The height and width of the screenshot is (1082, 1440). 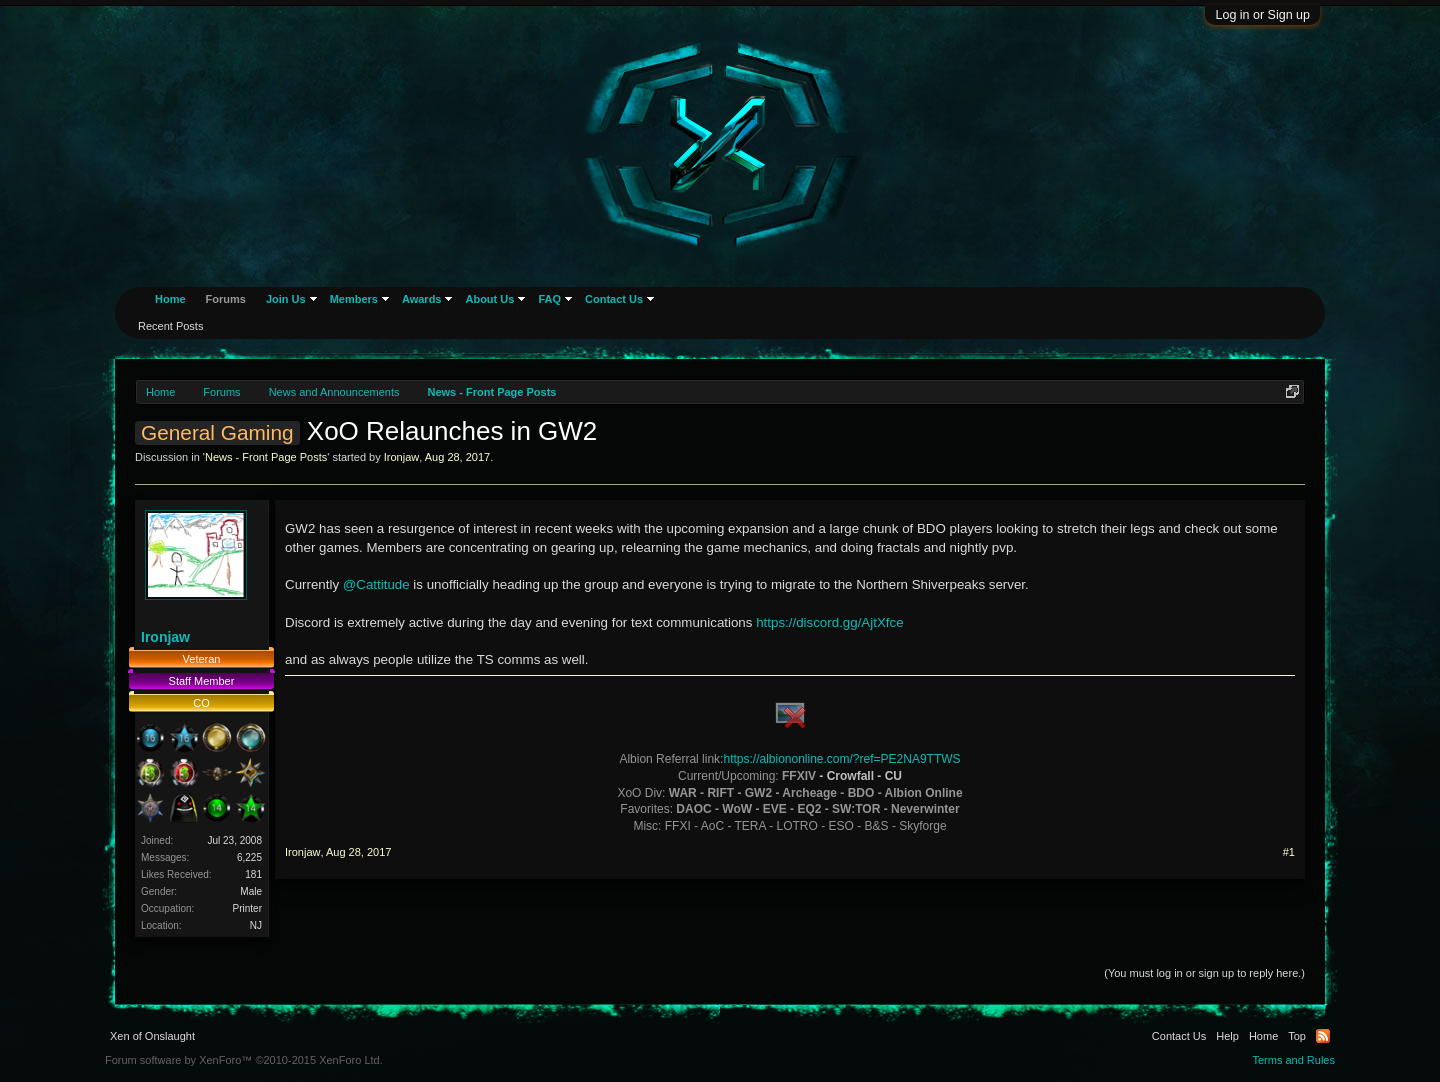 I want to click on @Cattitude, so click(x=376, y=584).